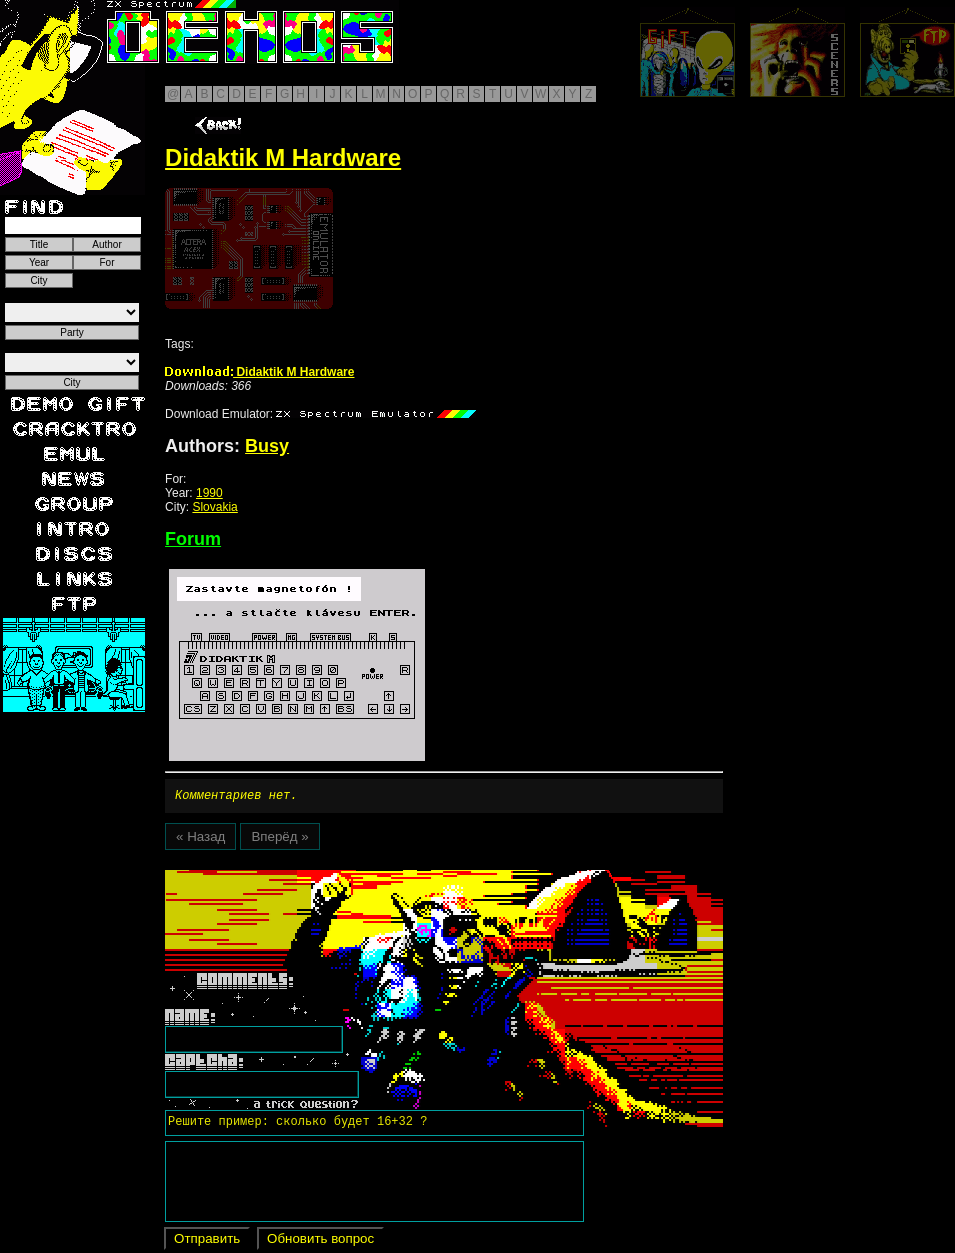  What do you see at coordinates (207, 1241) in the screenshot?
I see `Отправить` at bounding box center [207, 1241].